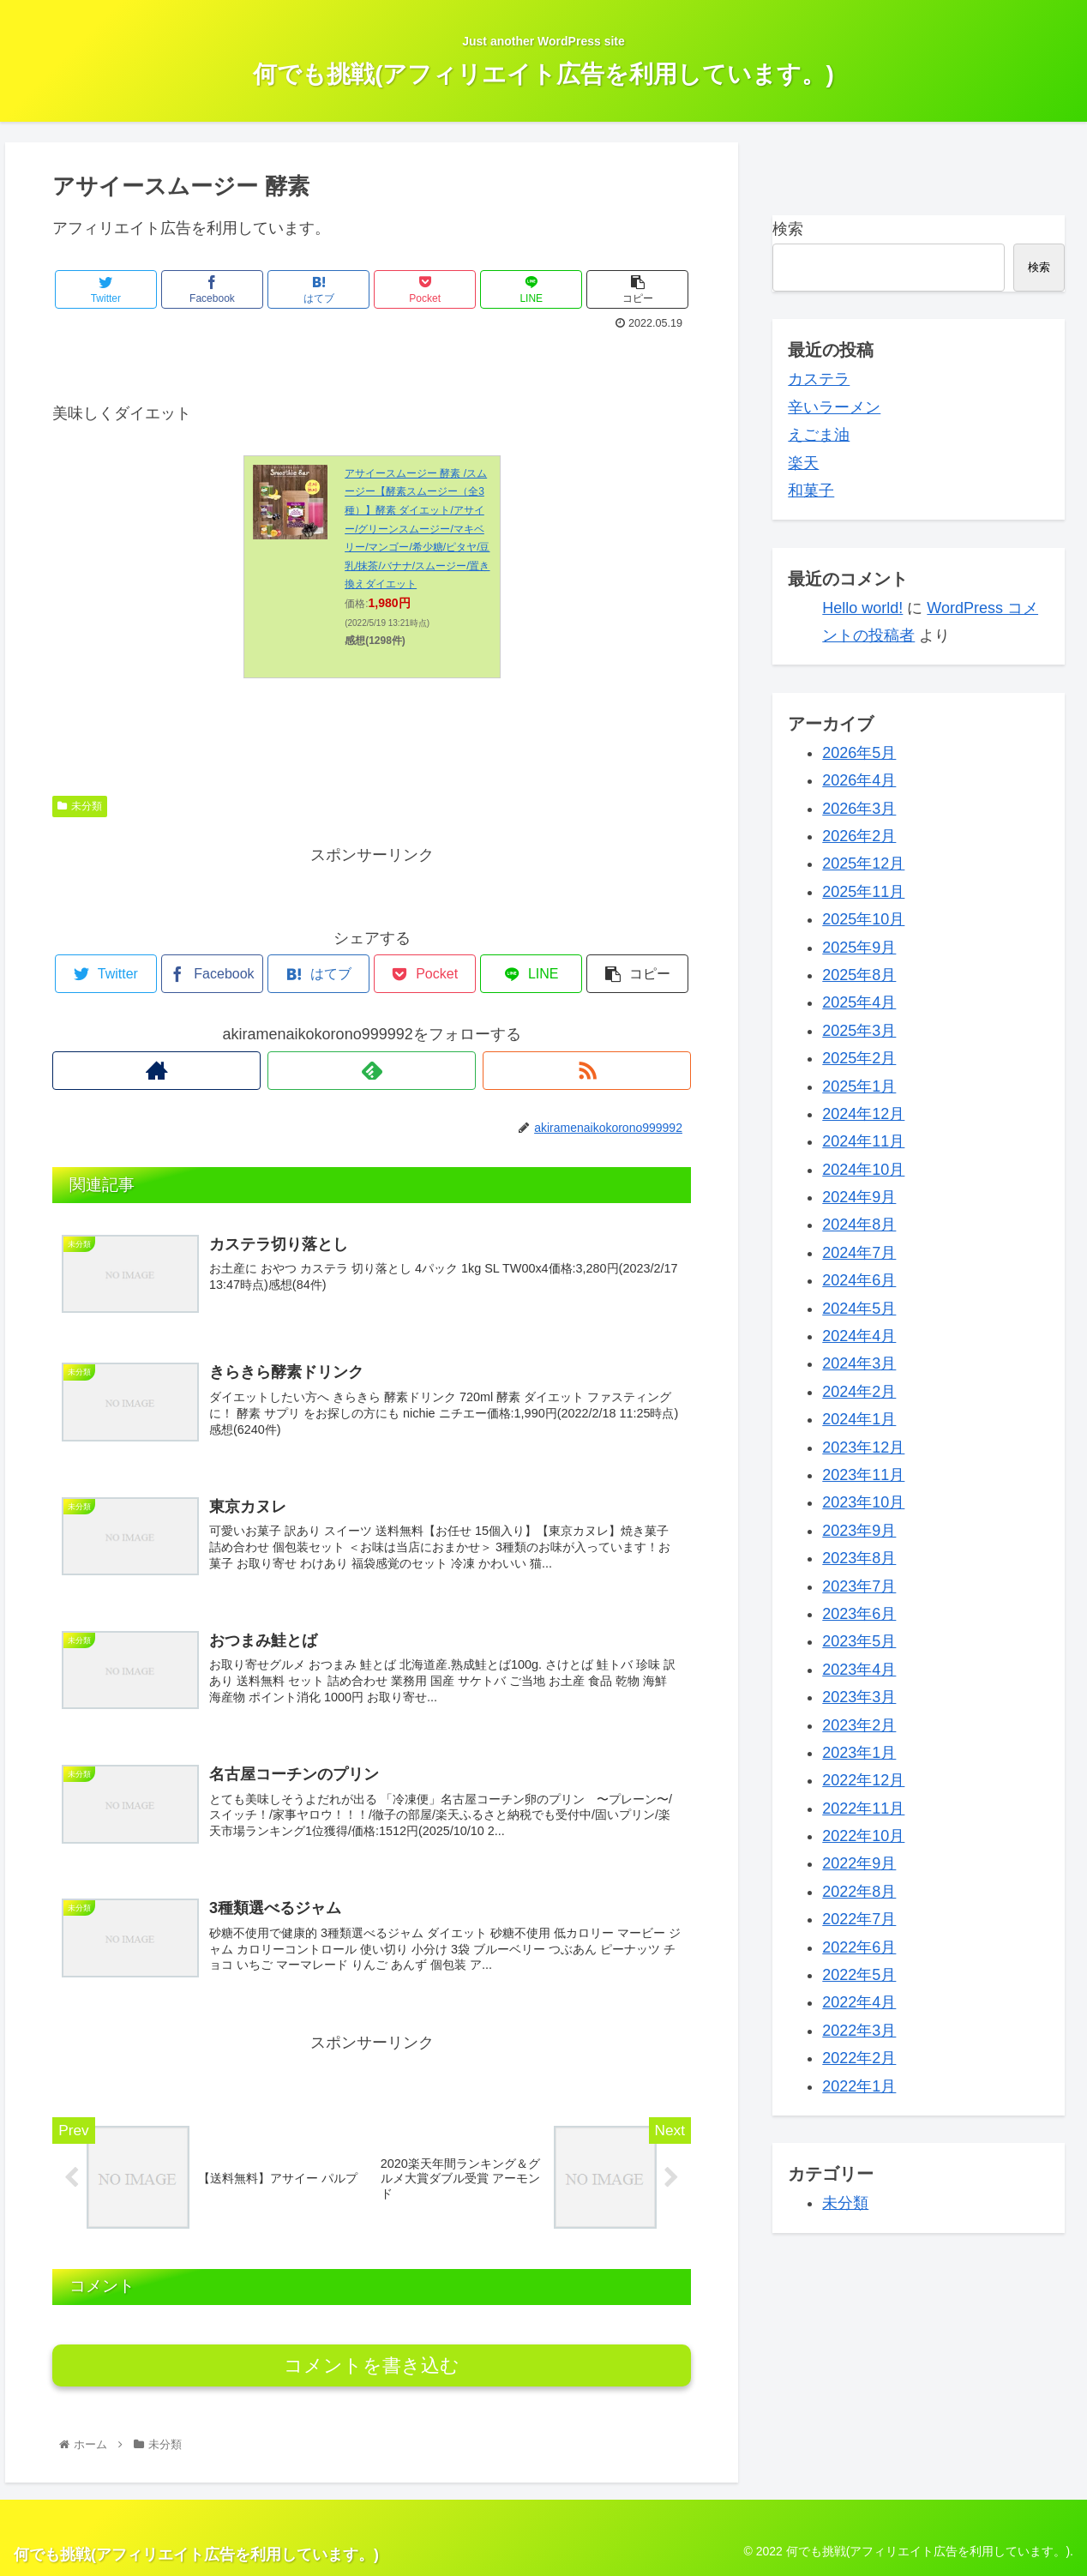 The image size is (1087, 2576). Describe the element at coordinates (859, 1197) in the screenshot. I see `2024年9月` at that location.